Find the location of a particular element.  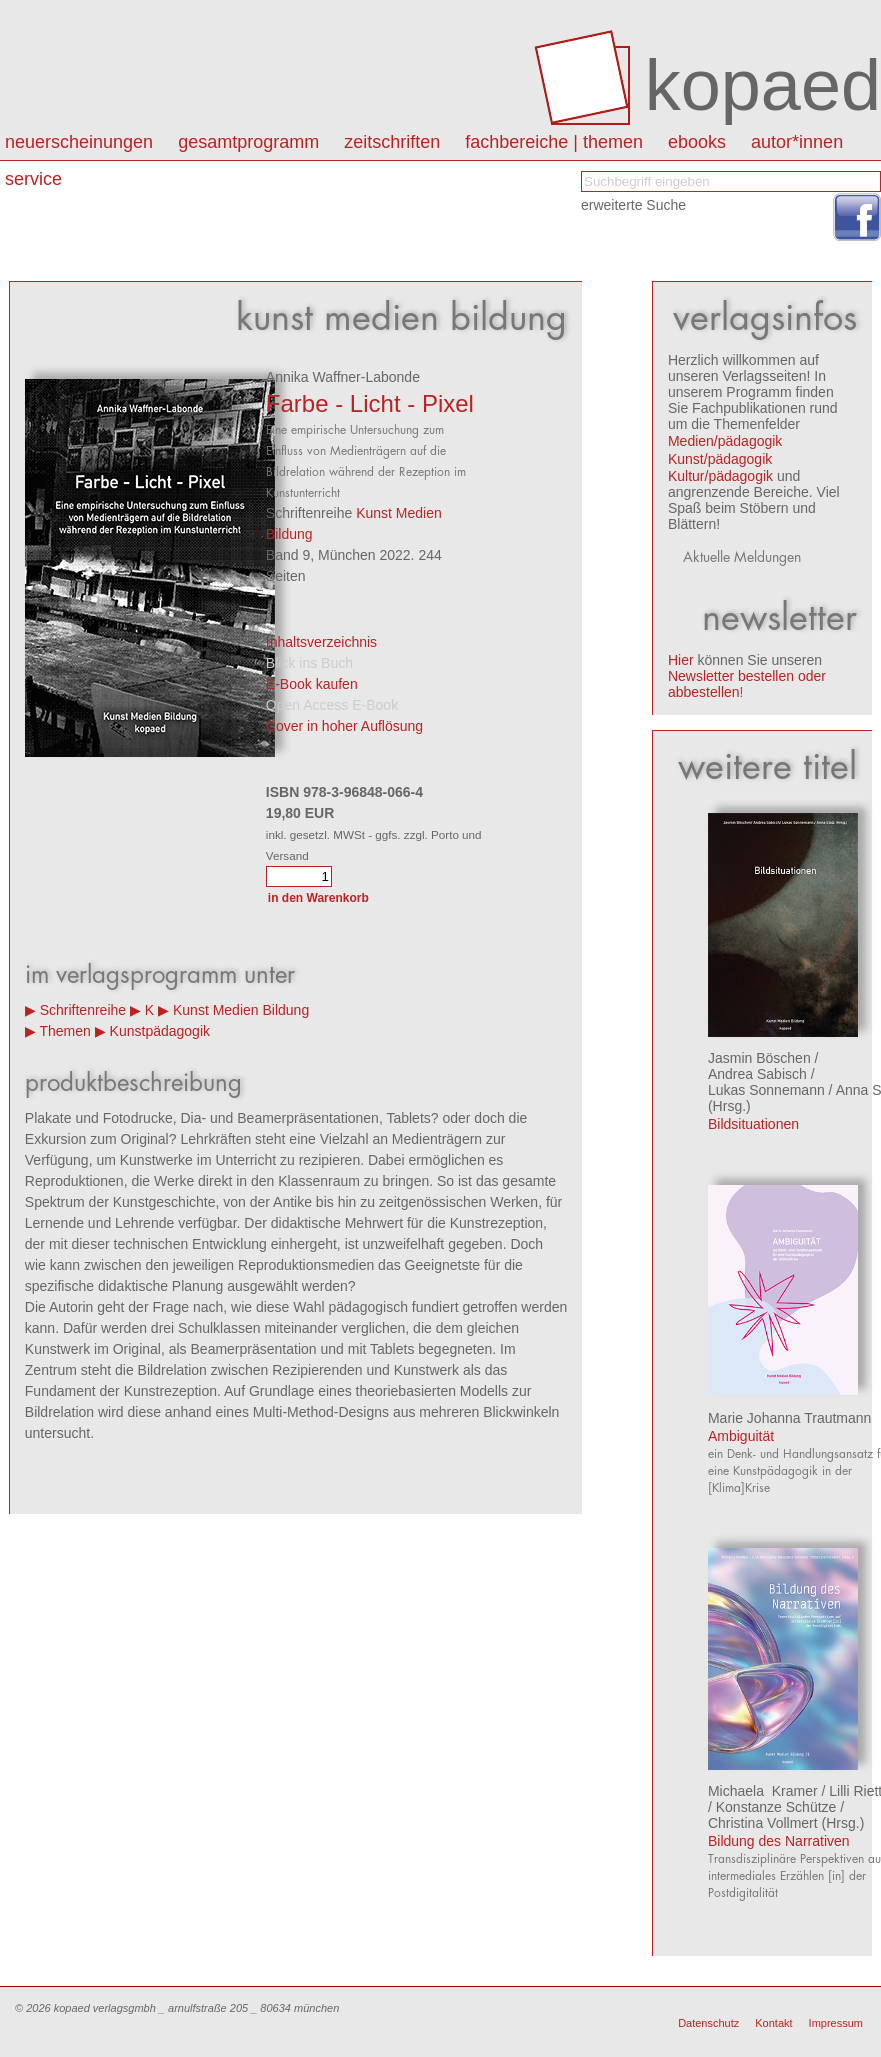

E-Book kaufen is located at coordinates (312, 684).